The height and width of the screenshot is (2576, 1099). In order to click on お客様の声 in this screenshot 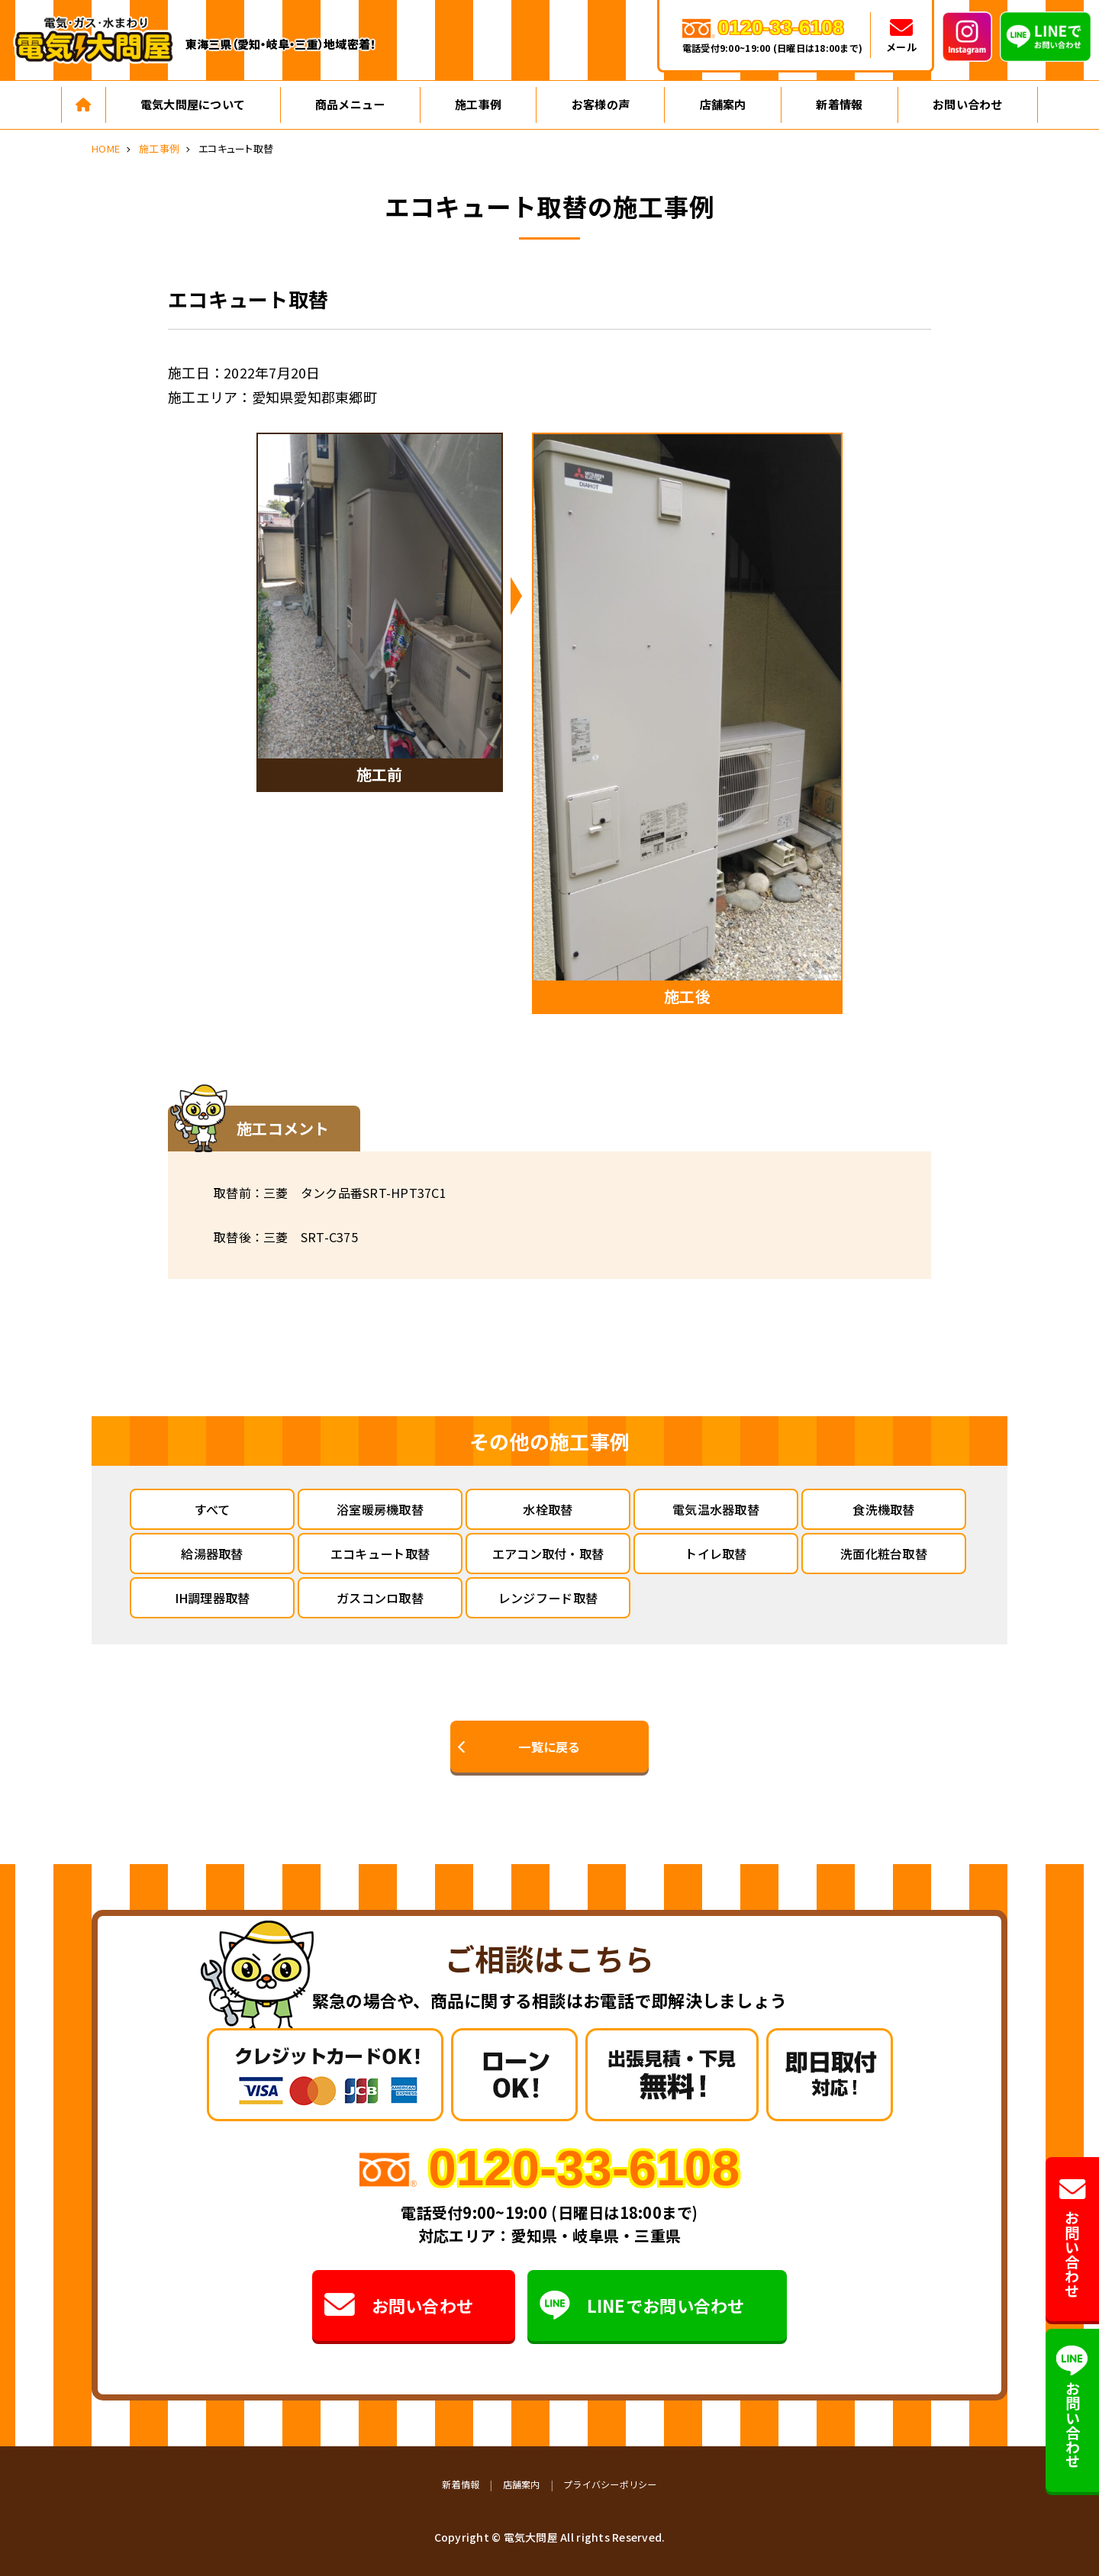, I will do `click(601, 104)`.